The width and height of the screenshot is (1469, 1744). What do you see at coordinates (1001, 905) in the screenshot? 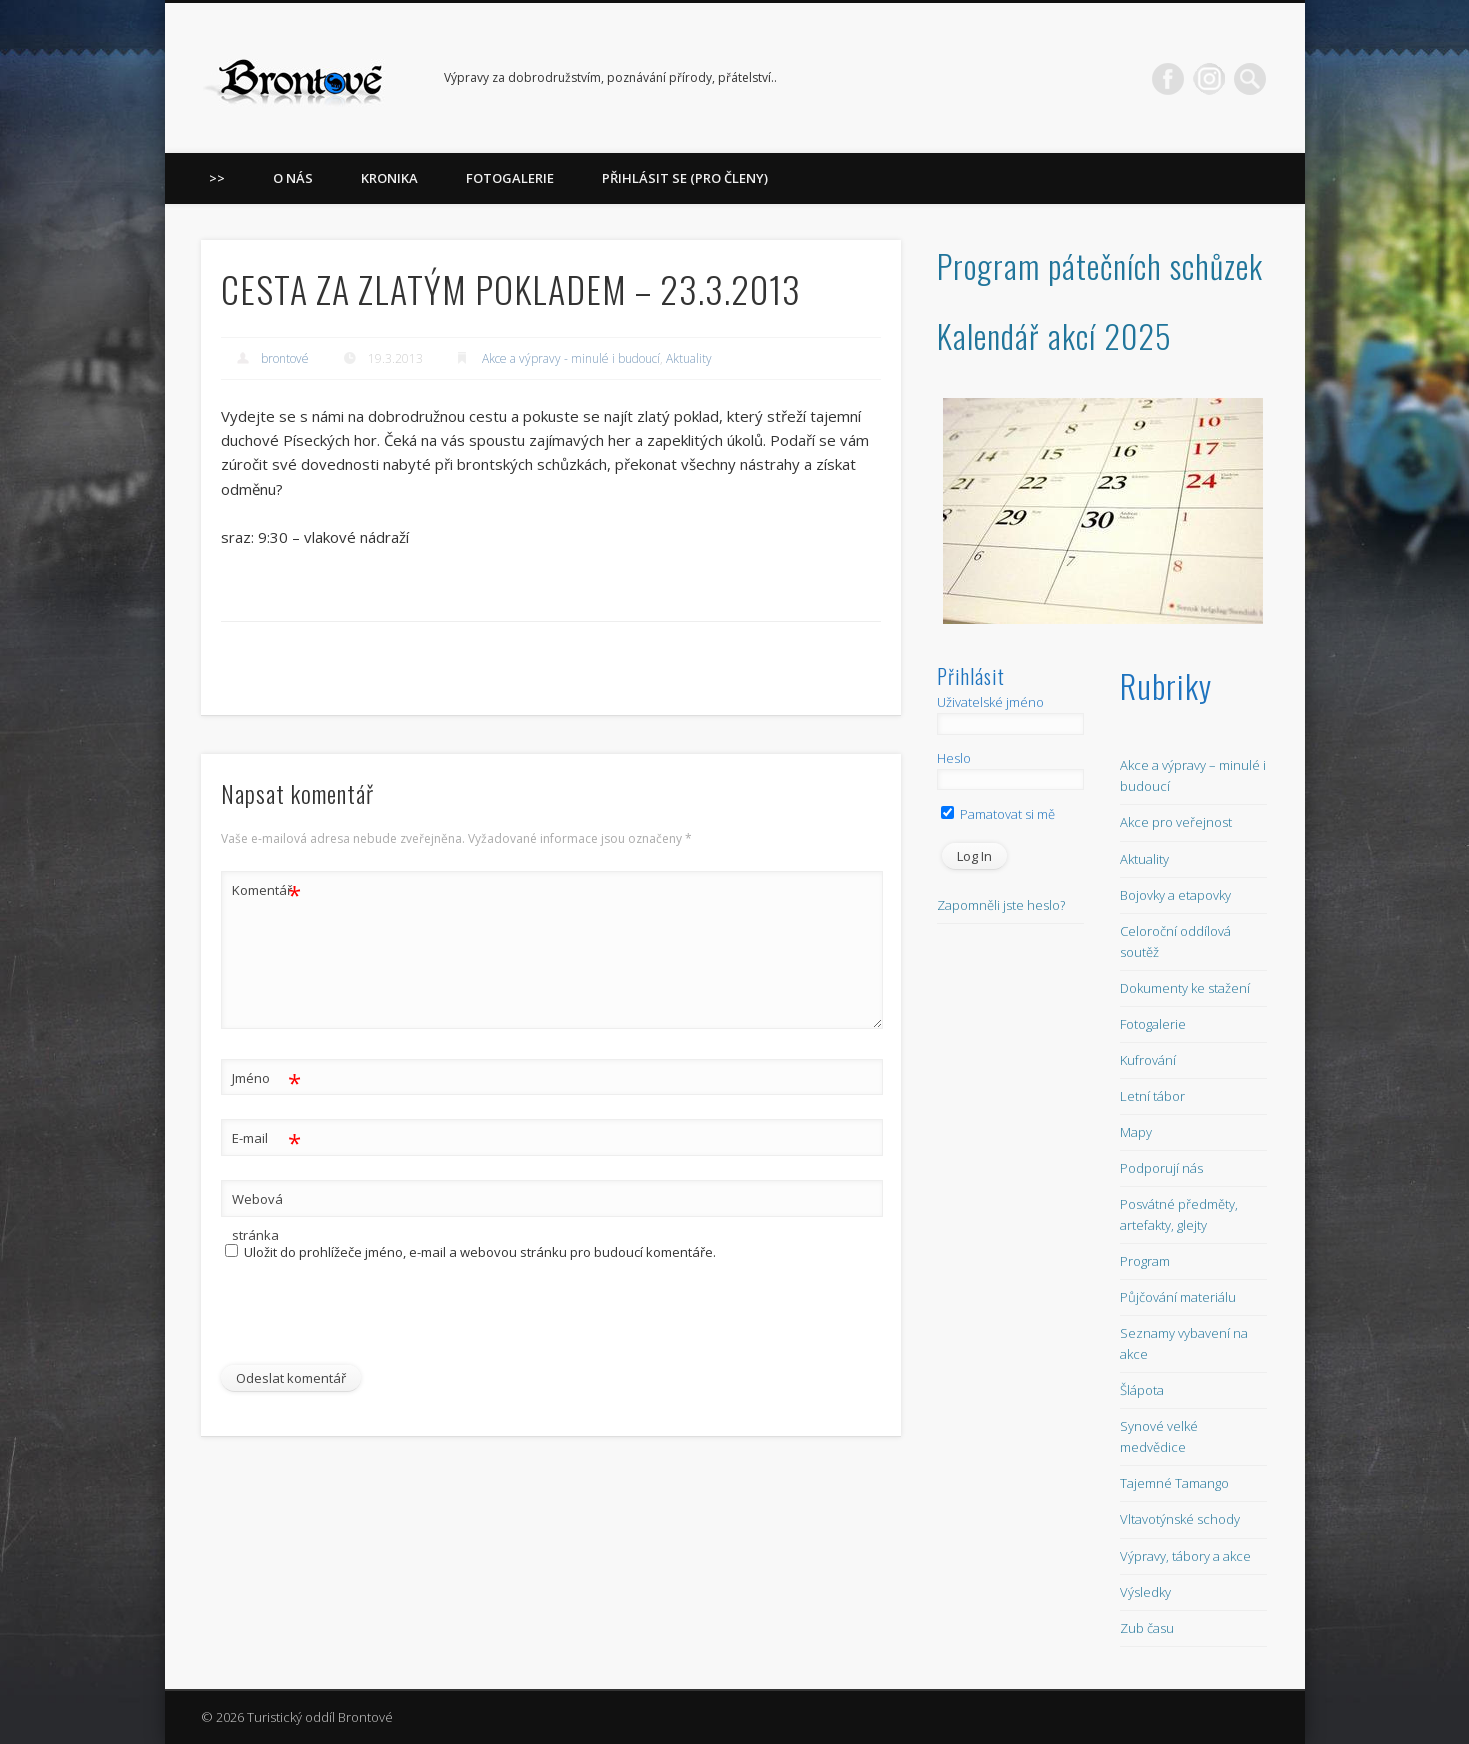
I see `Zapomněli jste heslo?` at bounding box center [1001, 905].